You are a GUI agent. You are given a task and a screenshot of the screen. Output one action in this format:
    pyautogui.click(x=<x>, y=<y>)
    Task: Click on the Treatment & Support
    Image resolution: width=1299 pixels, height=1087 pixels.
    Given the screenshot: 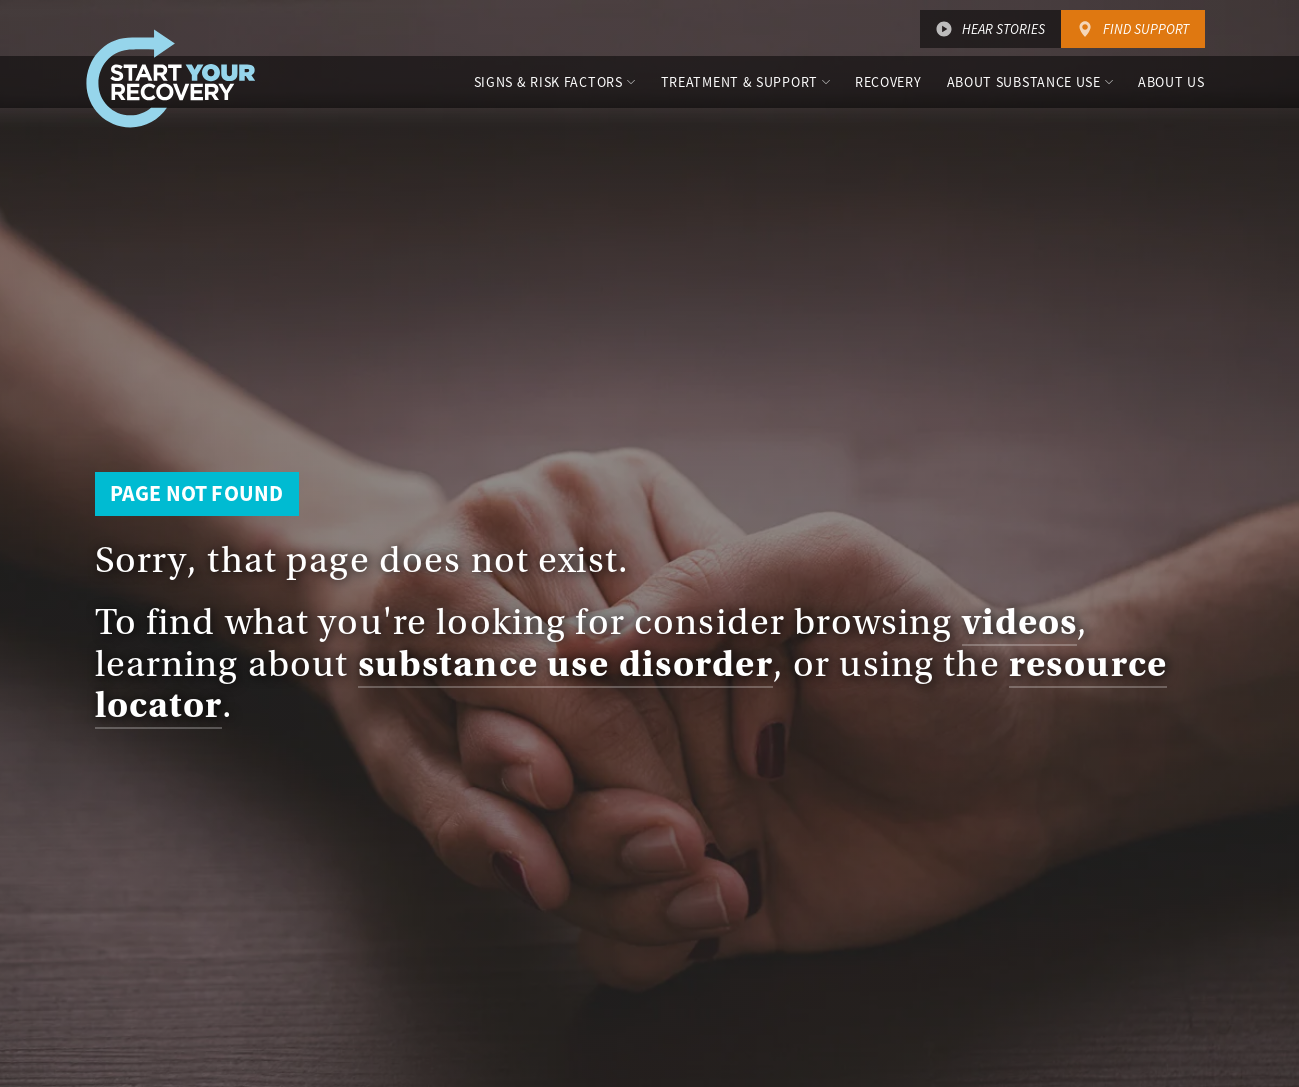 What is the action you would take?
    pyautogui.click(x=739, y=82)
    